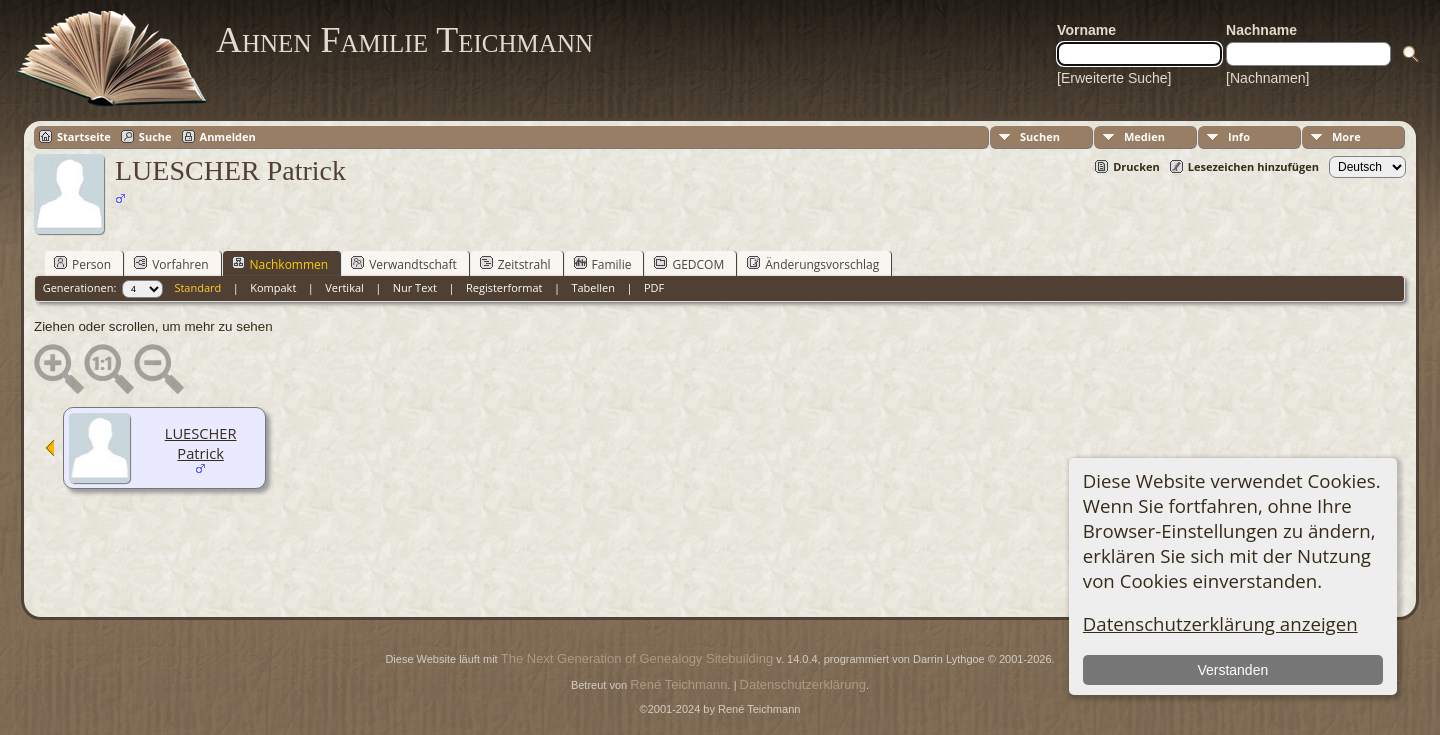 The height and width of the screenshot is (735, 1440). Describe the element at coordinates (415, 287) in the screenshot. I see `Nur Text` at that location.